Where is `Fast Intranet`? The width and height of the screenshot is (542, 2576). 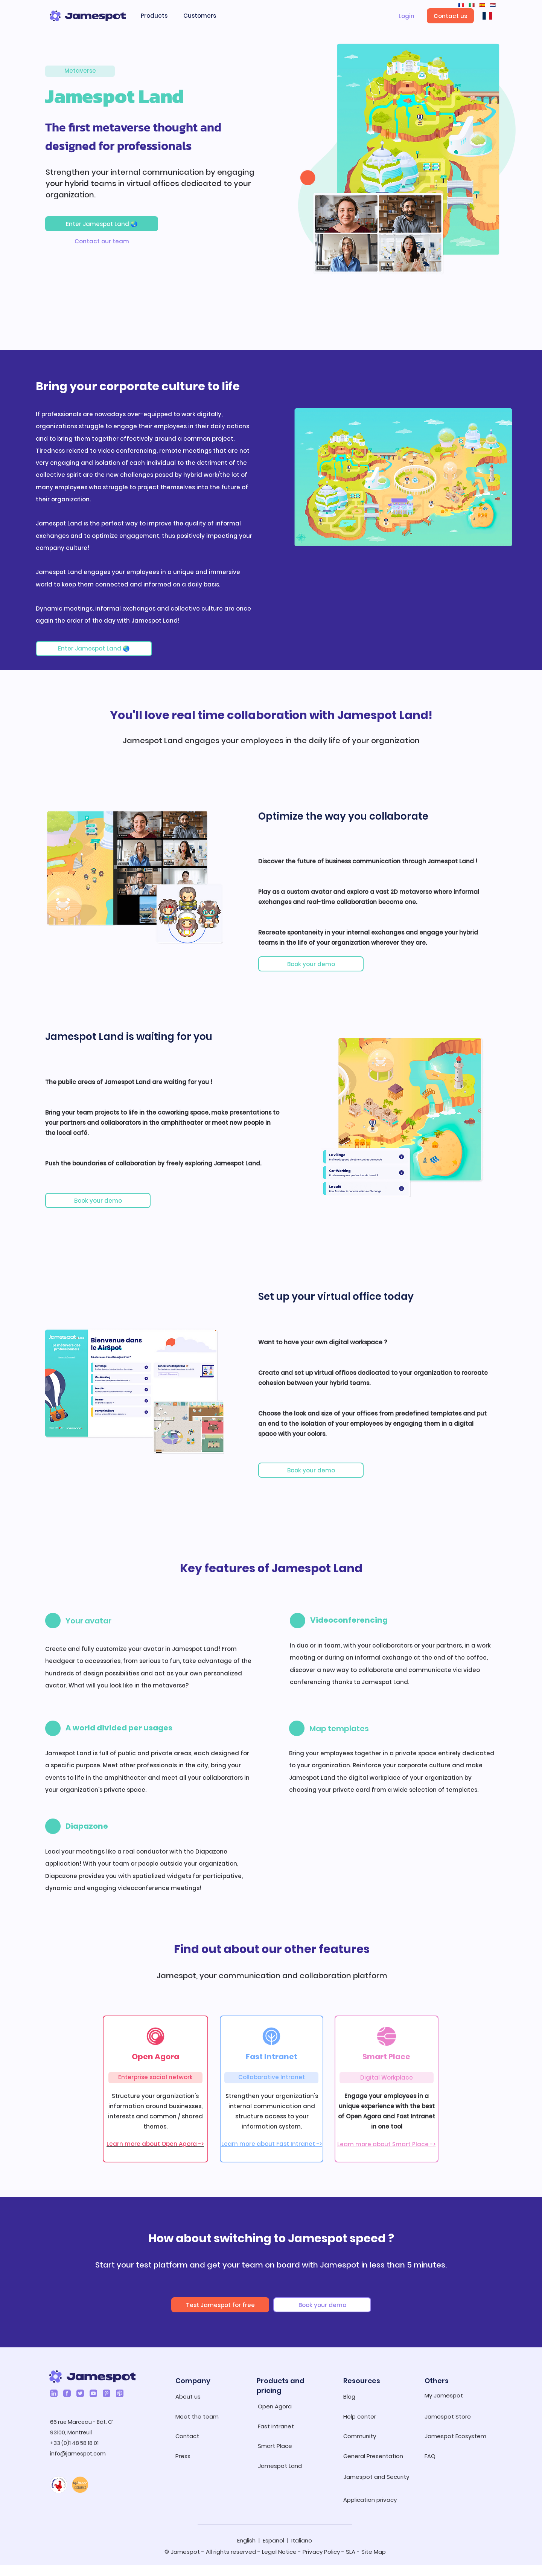 Fast Intranet is located at coordinates (271, 2056).